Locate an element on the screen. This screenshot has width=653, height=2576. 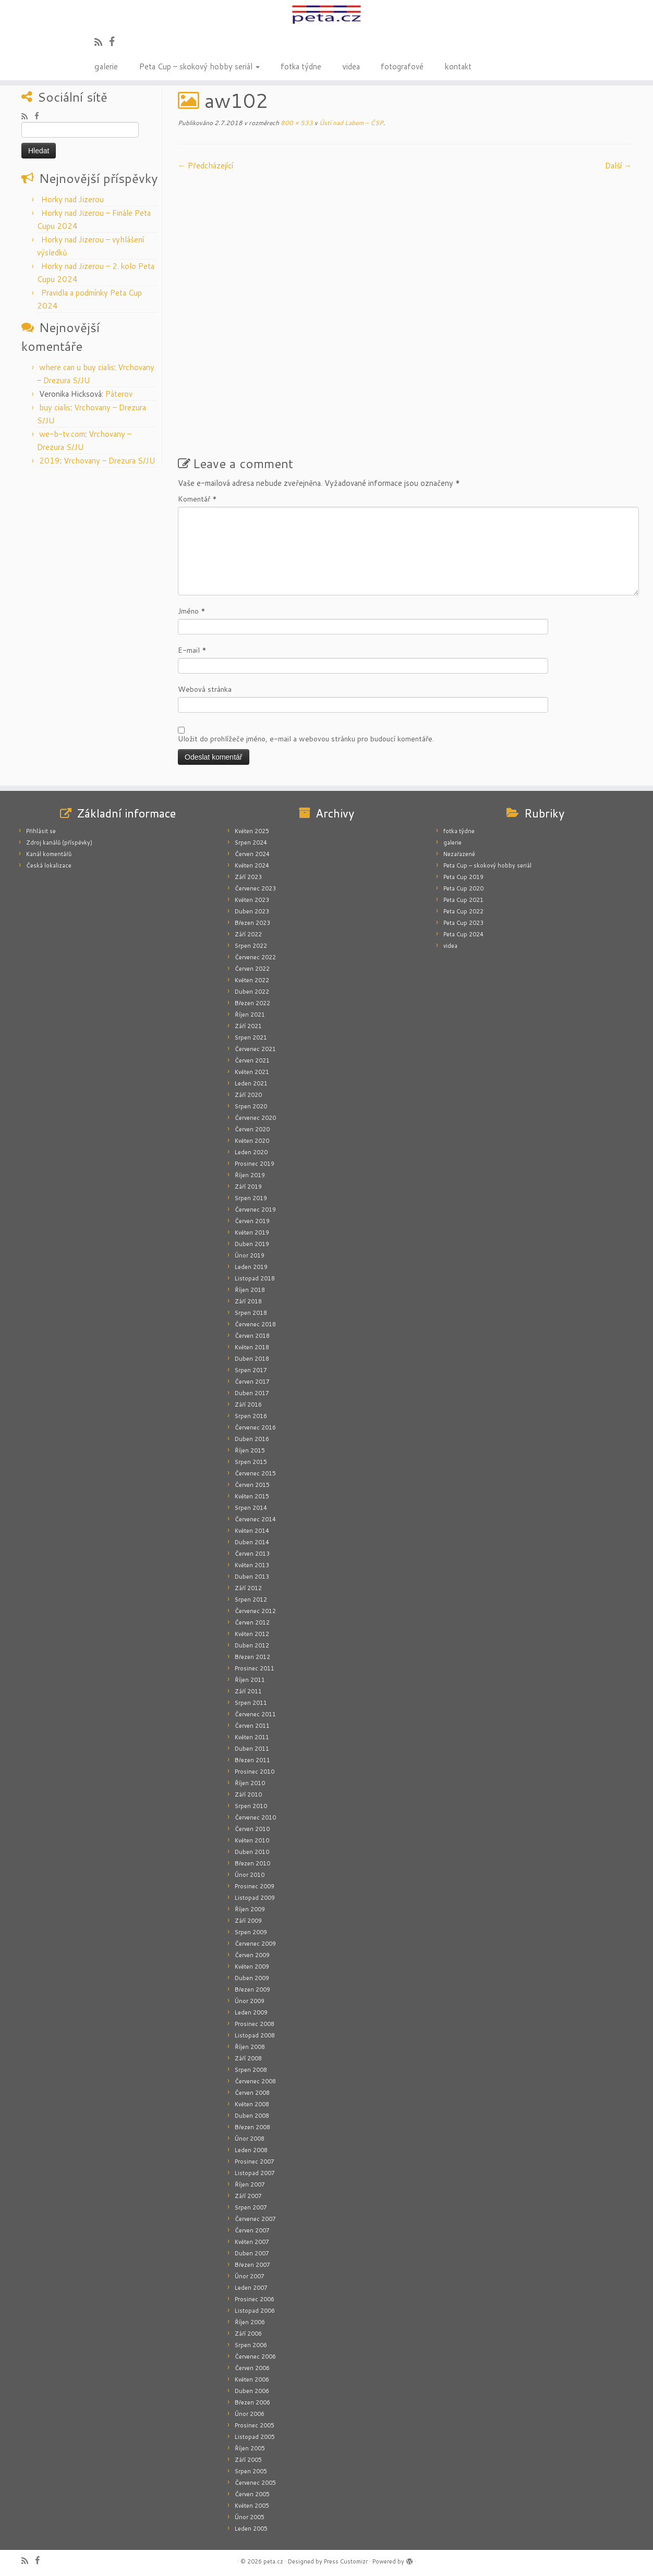
Září 2005 is located at coordinates (248, 2460).